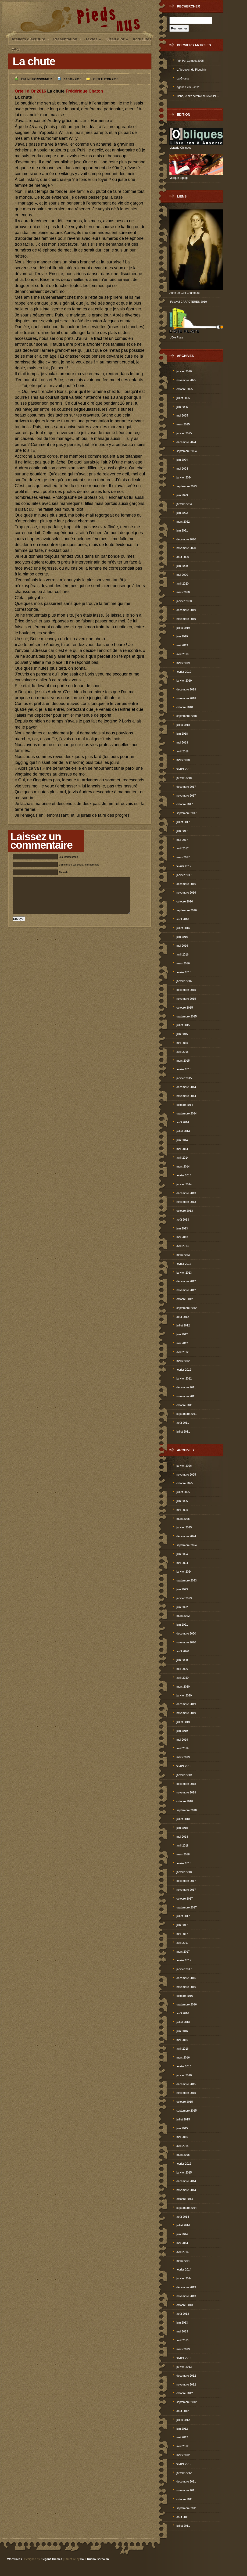  What do you see at coordinates (183, 424) in the screenshot?
I see `mars 2025` at bounding box center [183, 424].